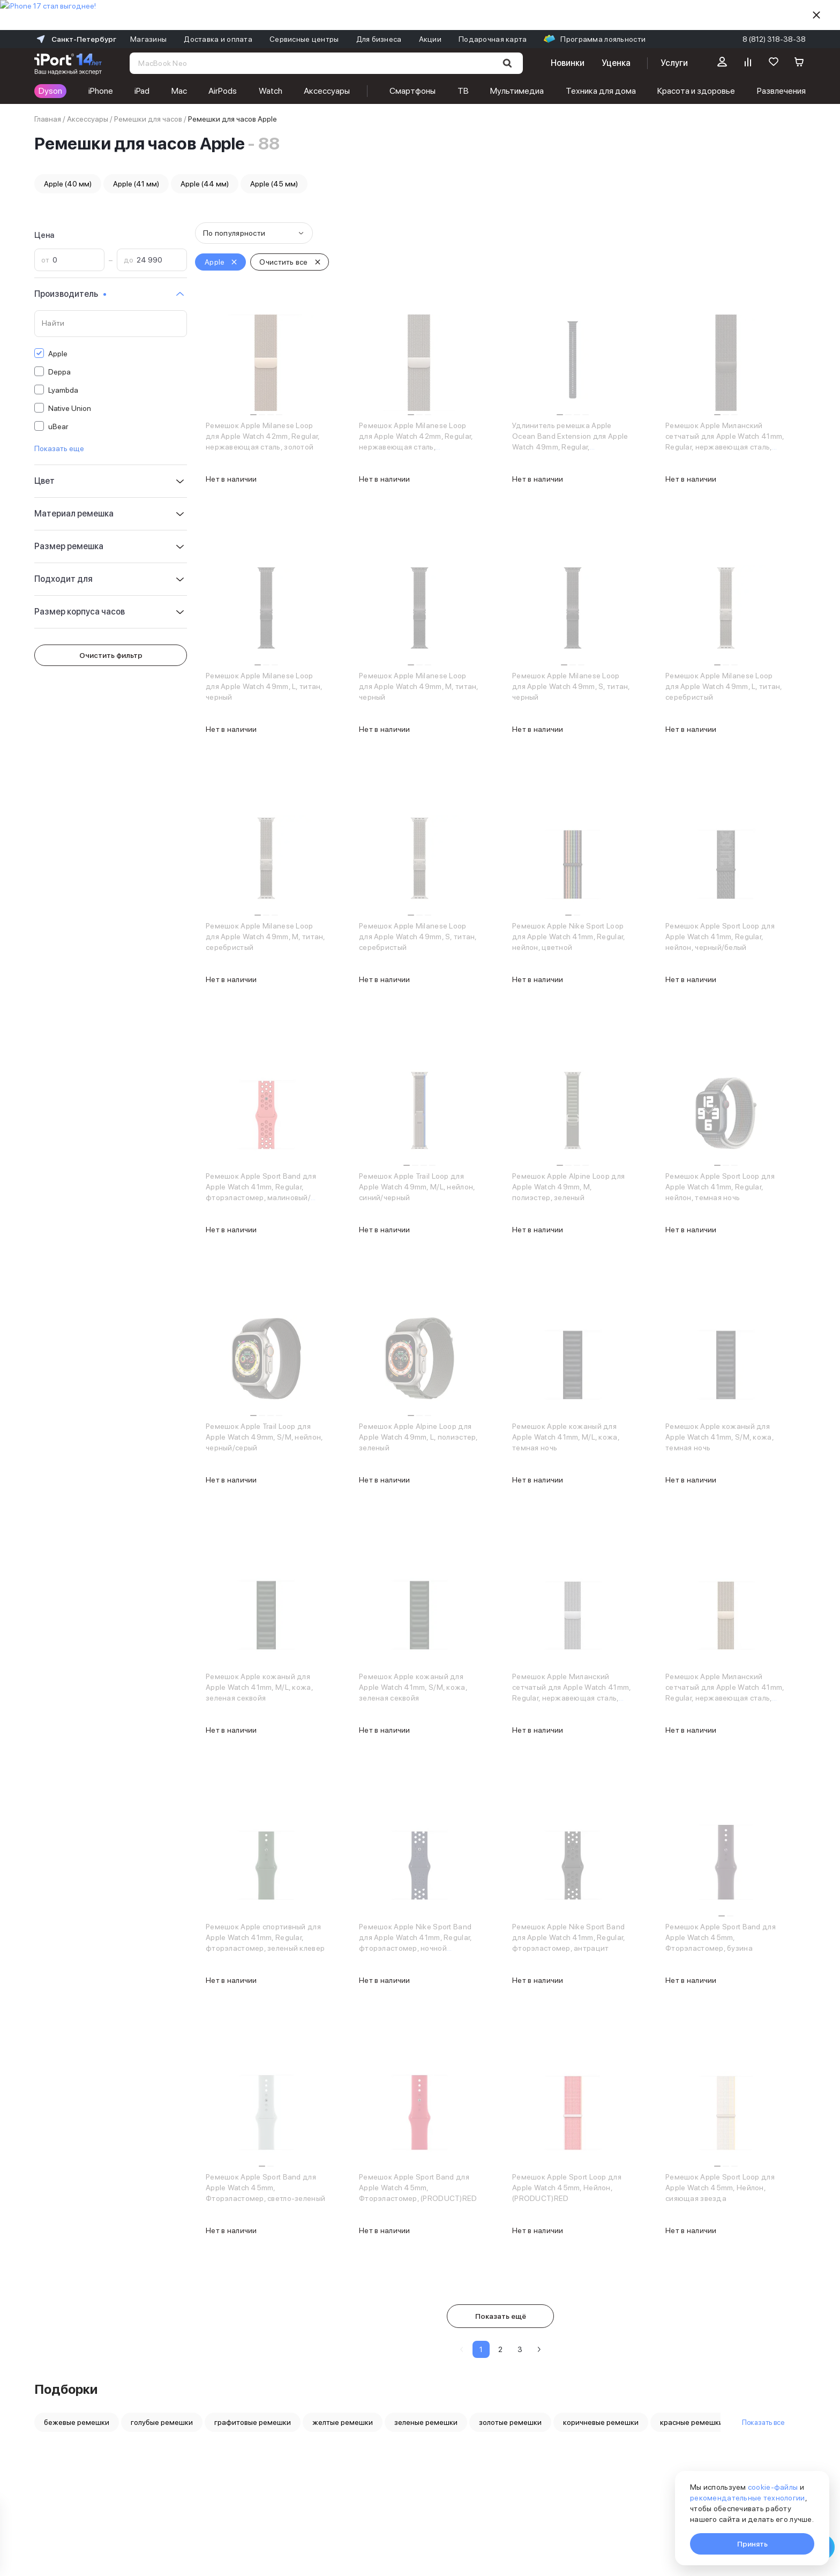 The image size is (840, 2576). I want to click on [Скрыть], so click(816, 15).